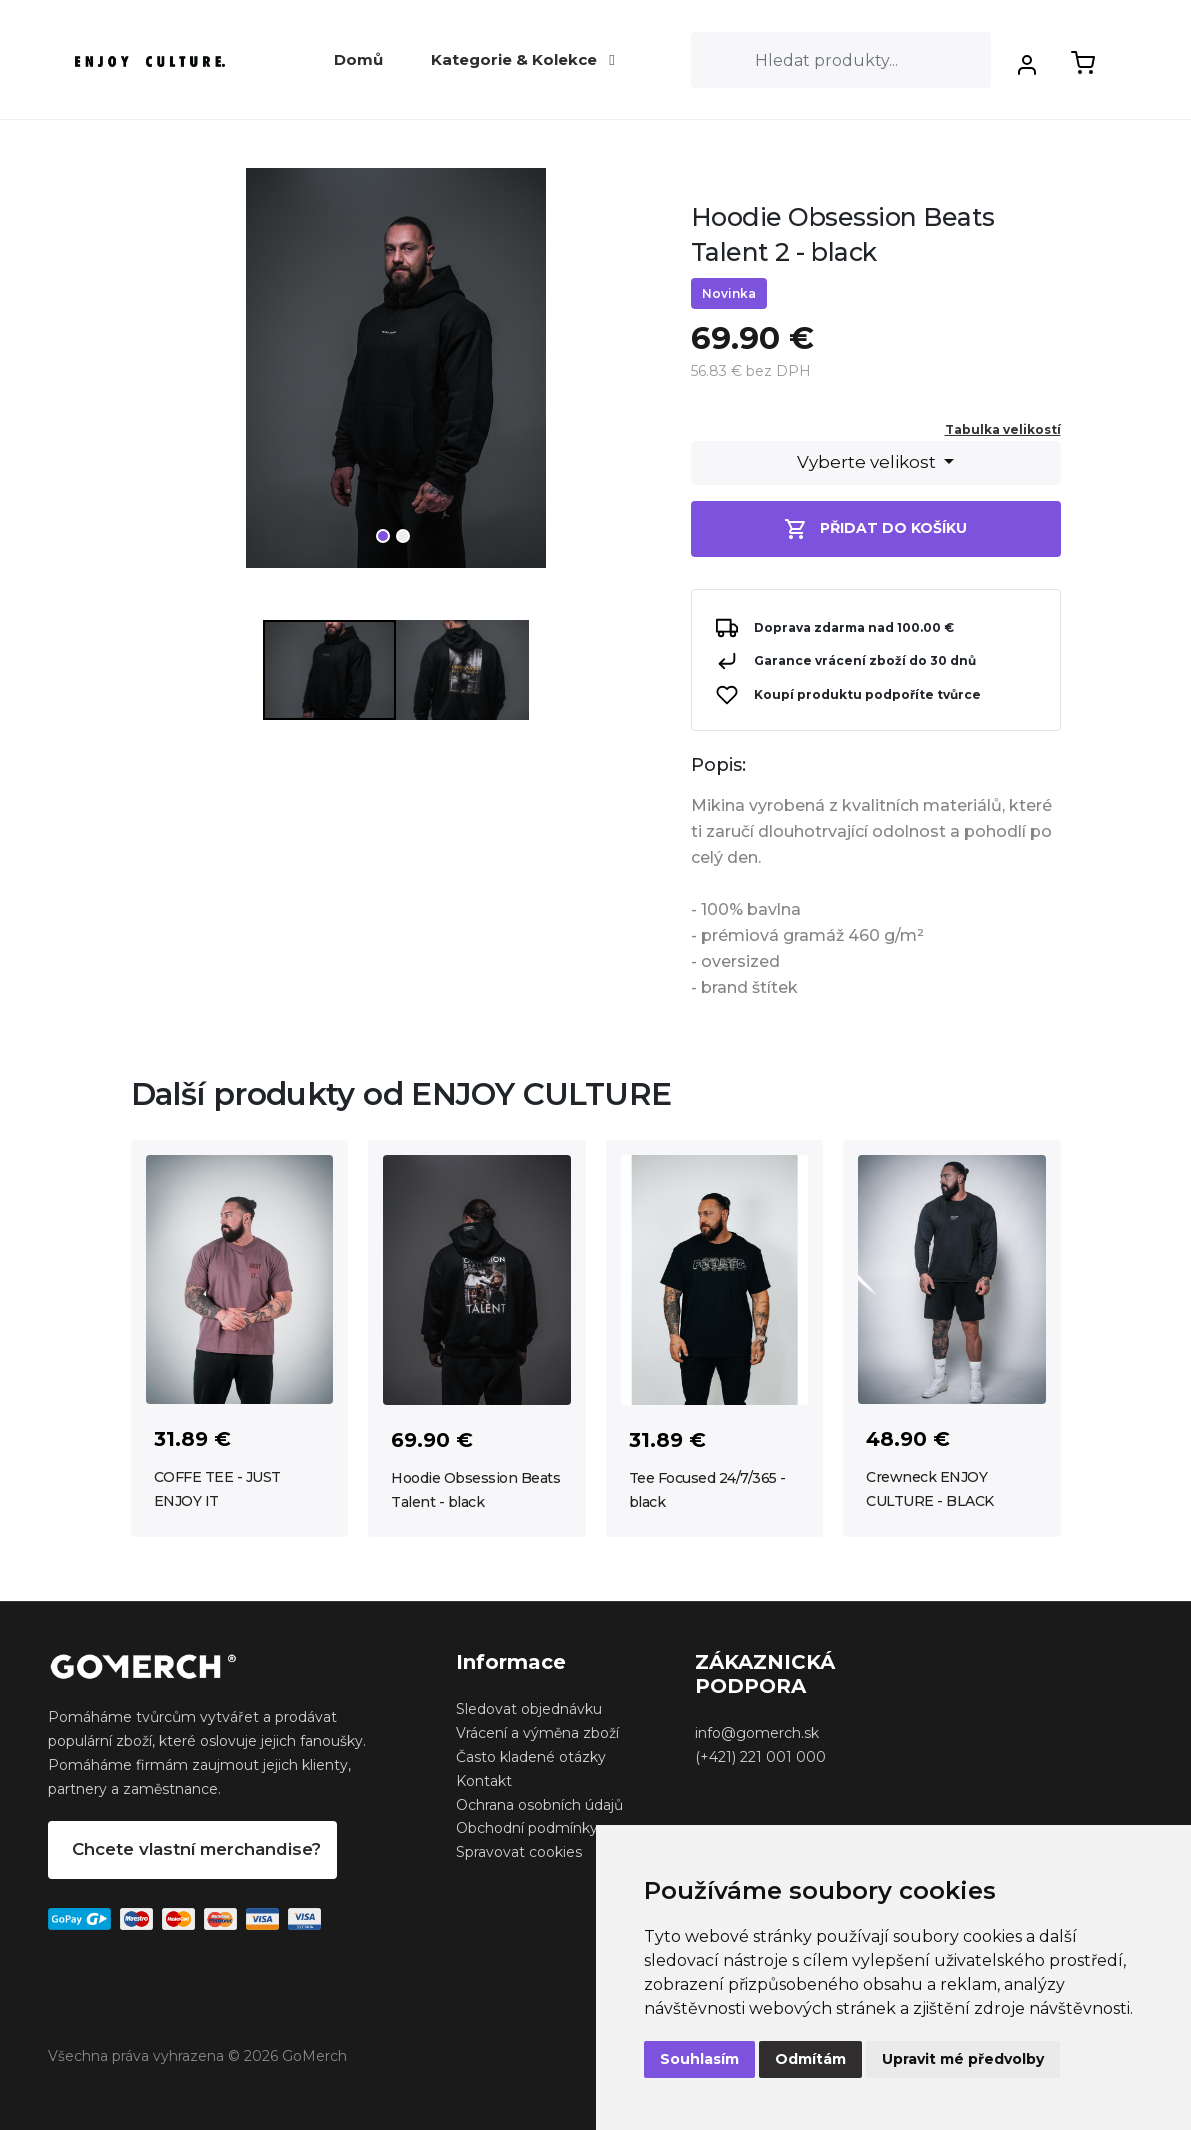 The height and width of the screenshot is (2130, 1191). I want to click on Domů, so click(358, 59).